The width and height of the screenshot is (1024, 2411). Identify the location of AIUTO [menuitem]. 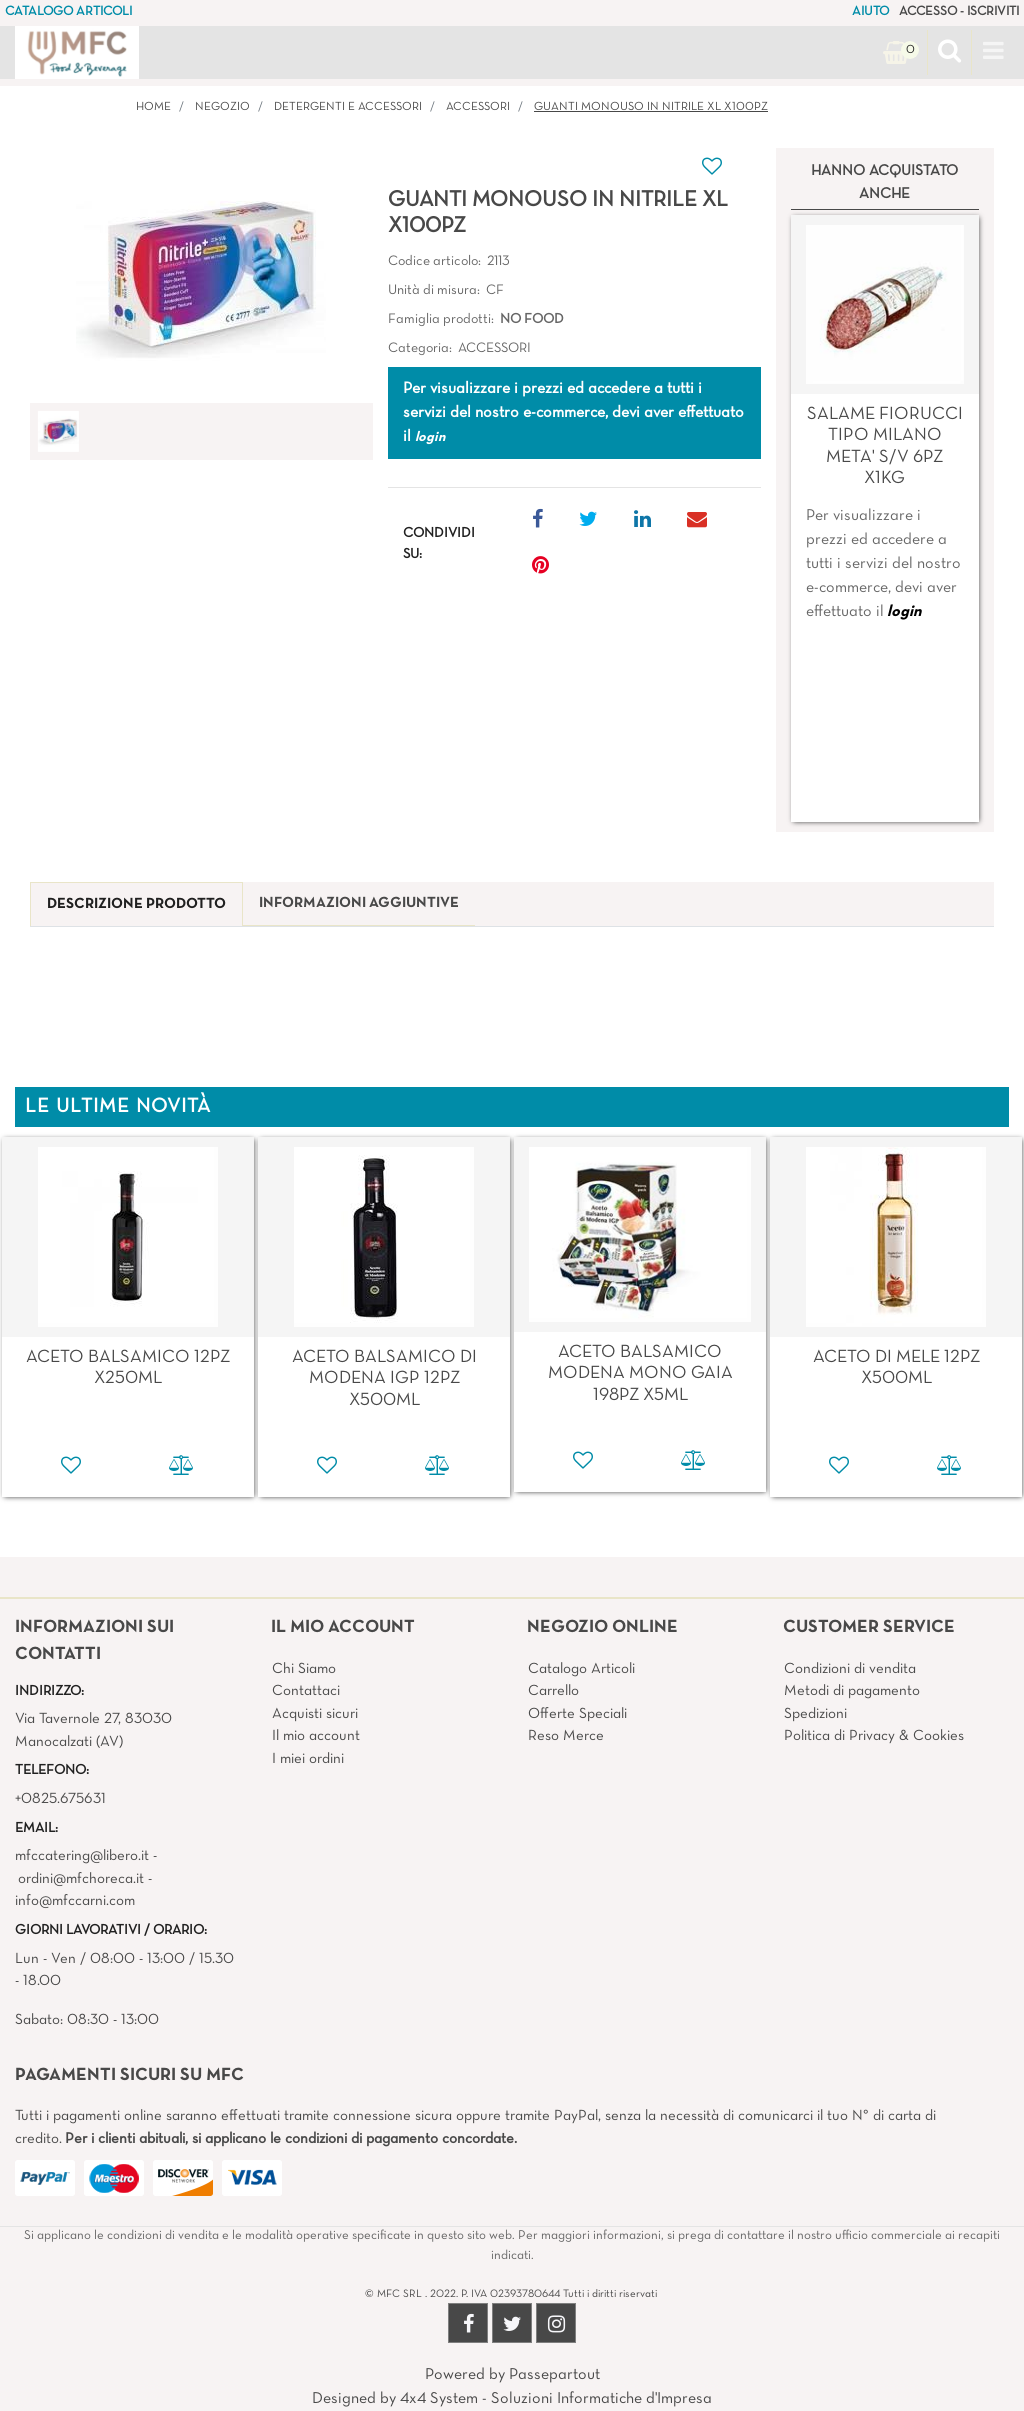
(870, 12).